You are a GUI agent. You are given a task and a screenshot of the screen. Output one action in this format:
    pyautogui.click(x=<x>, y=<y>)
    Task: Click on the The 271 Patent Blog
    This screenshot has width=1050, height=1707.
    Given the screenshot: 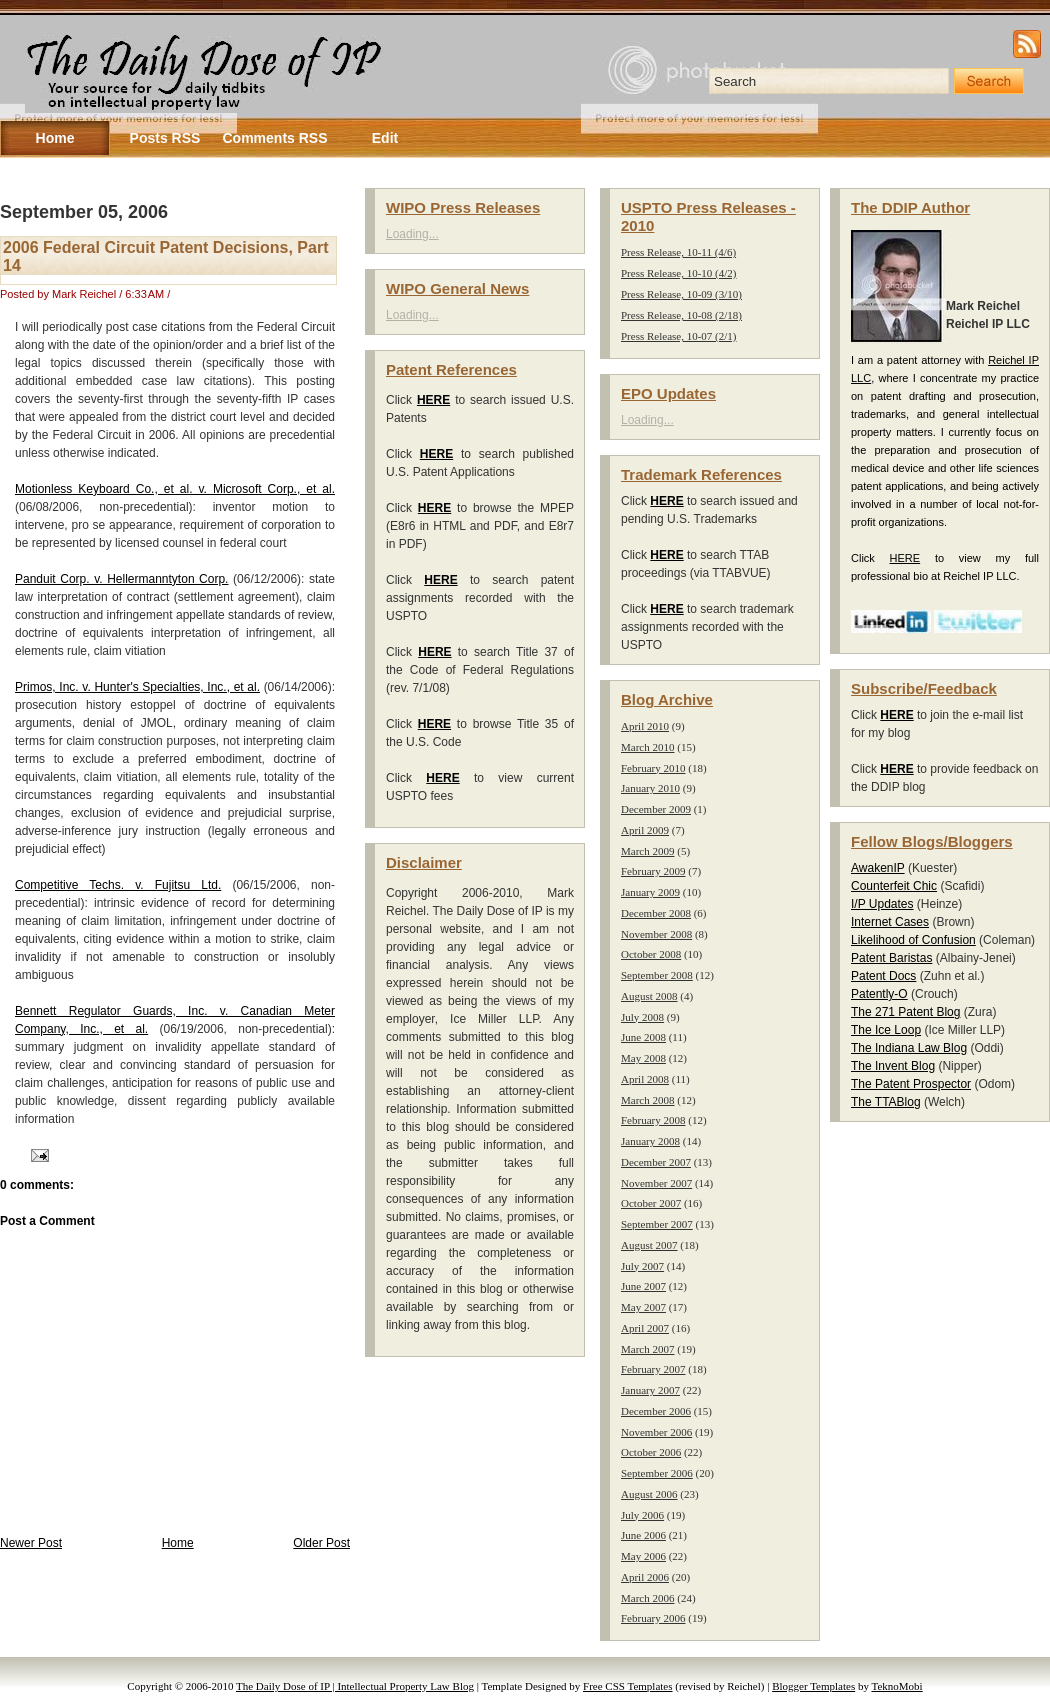 What is the action you would take?
    pyautogui.click(x=905, y=1012)
    